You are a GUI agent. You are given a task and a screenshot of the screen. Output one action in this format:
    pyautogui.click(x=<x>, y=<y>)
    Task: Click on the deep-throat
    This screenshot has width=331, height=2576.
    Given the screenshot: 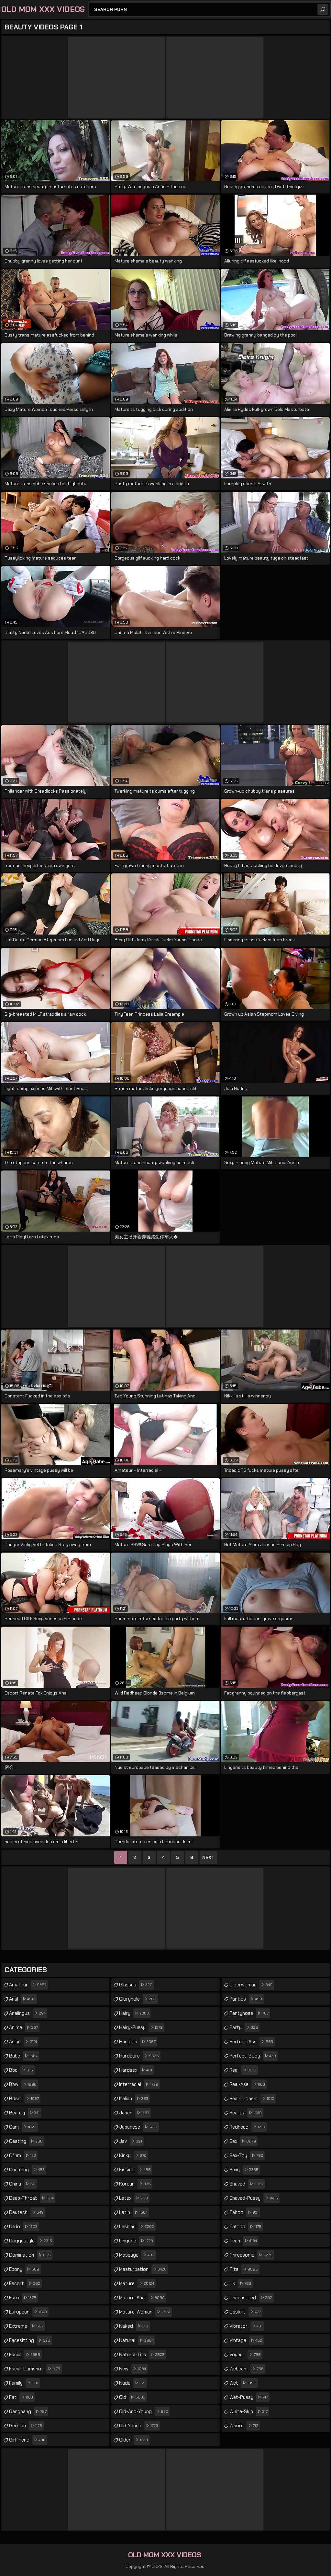 What is the action you would take?
    pyautogui.click(x=32, y=2198)
    